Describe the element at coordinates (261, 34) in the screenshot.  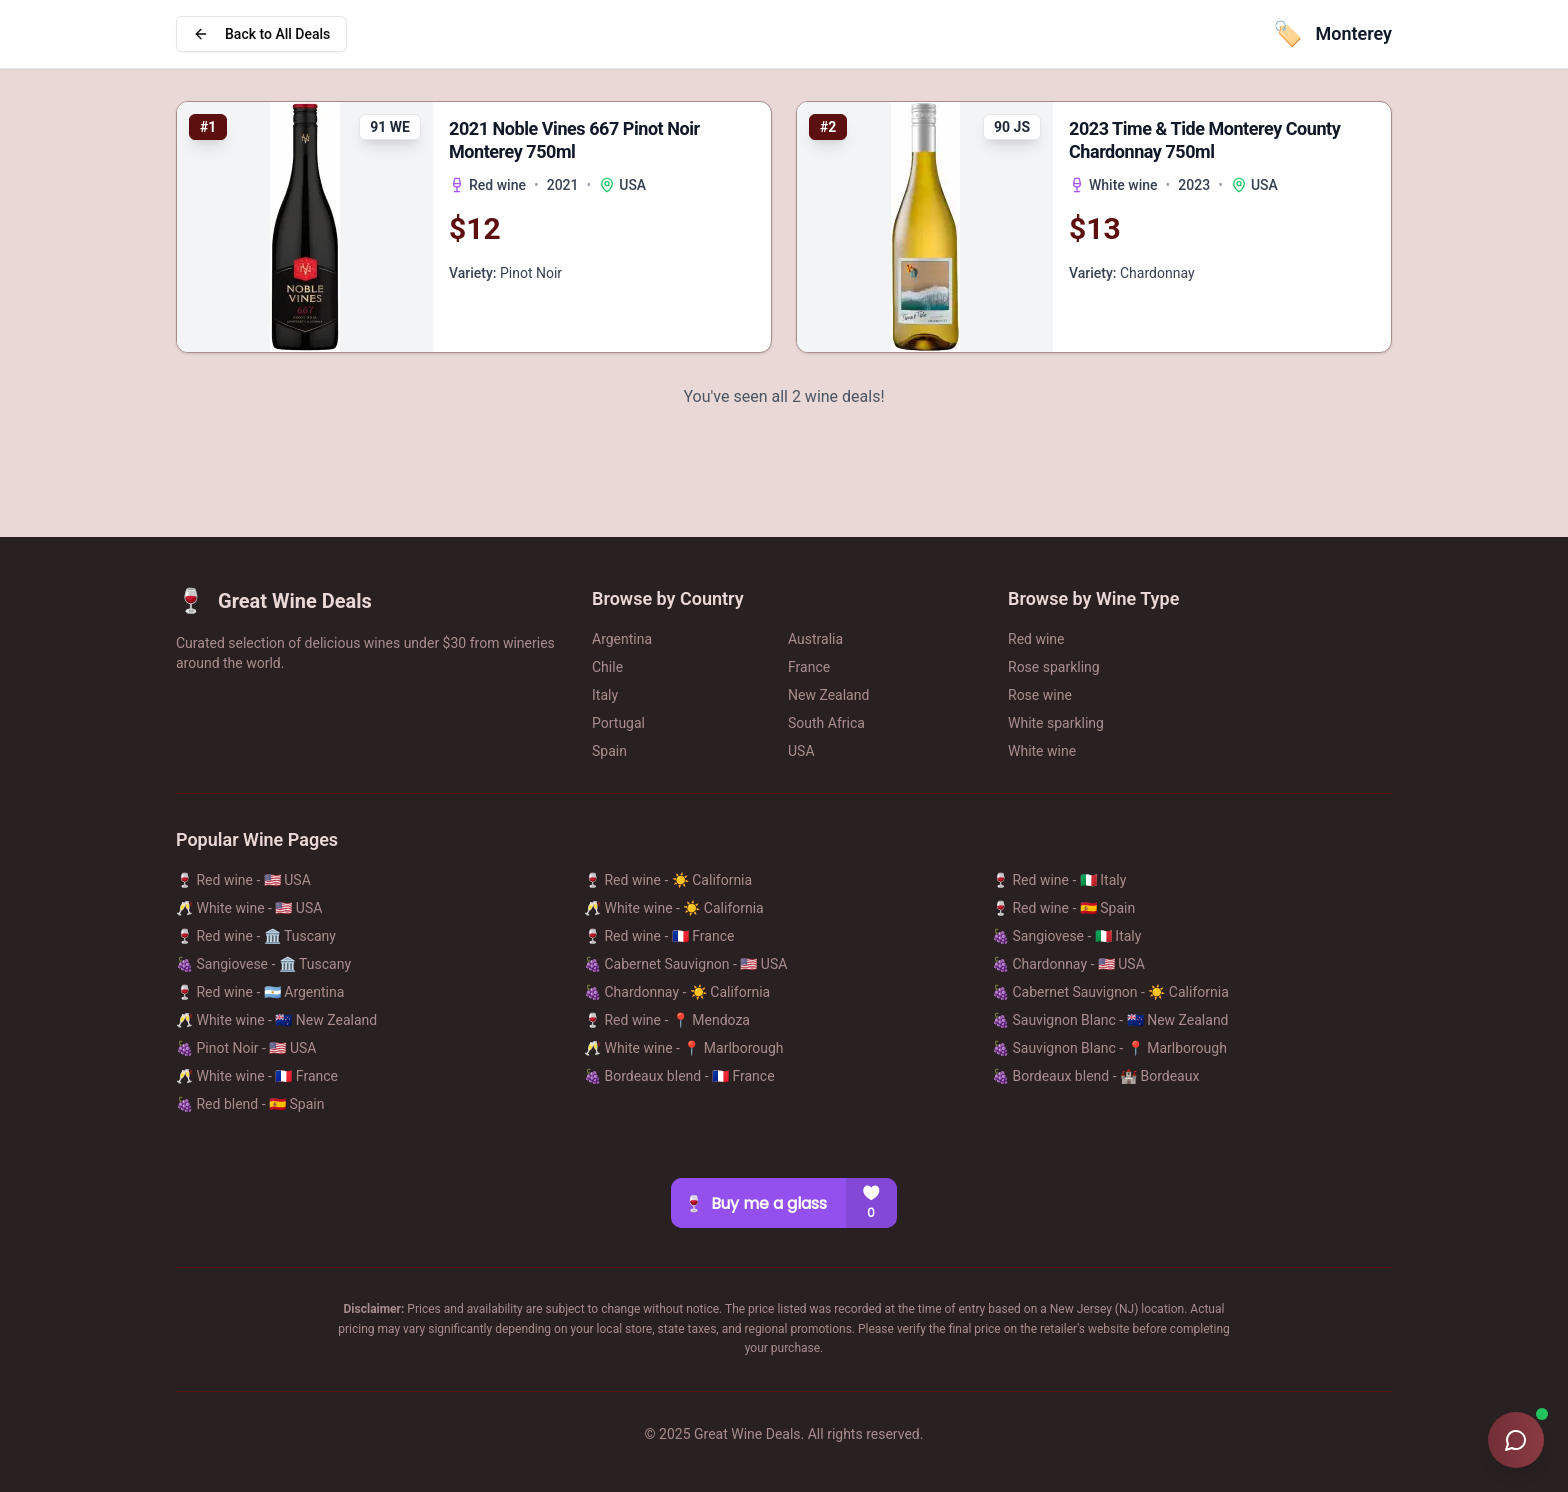
I see `Back to All Deals` at that location.